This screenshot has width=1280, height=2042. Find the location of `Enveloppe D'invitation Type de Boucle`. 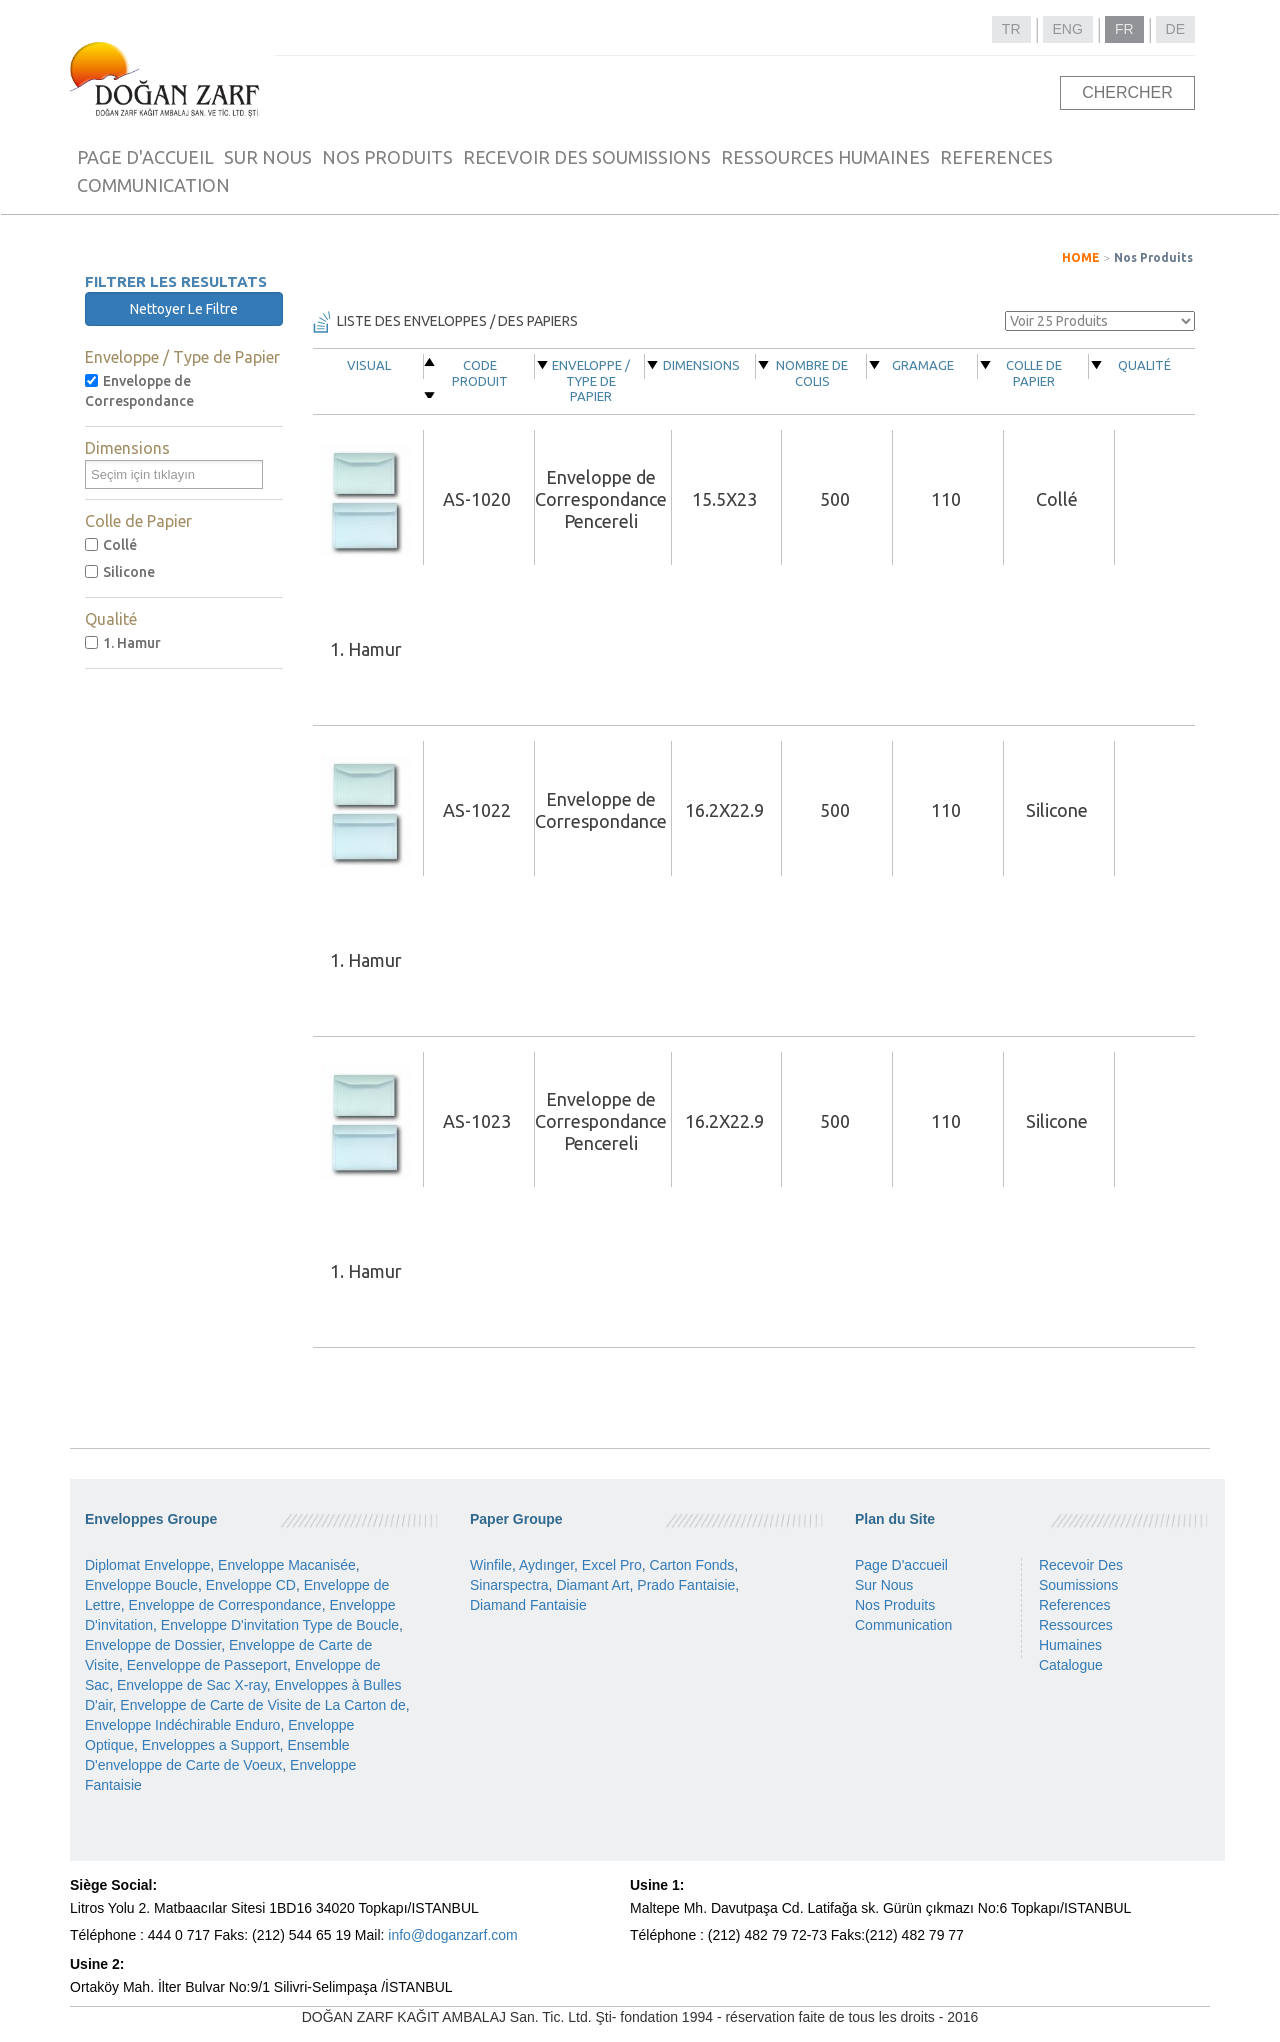

Enveloppe D'invitation Type de Boucle is located at coordinates (280, 1625).